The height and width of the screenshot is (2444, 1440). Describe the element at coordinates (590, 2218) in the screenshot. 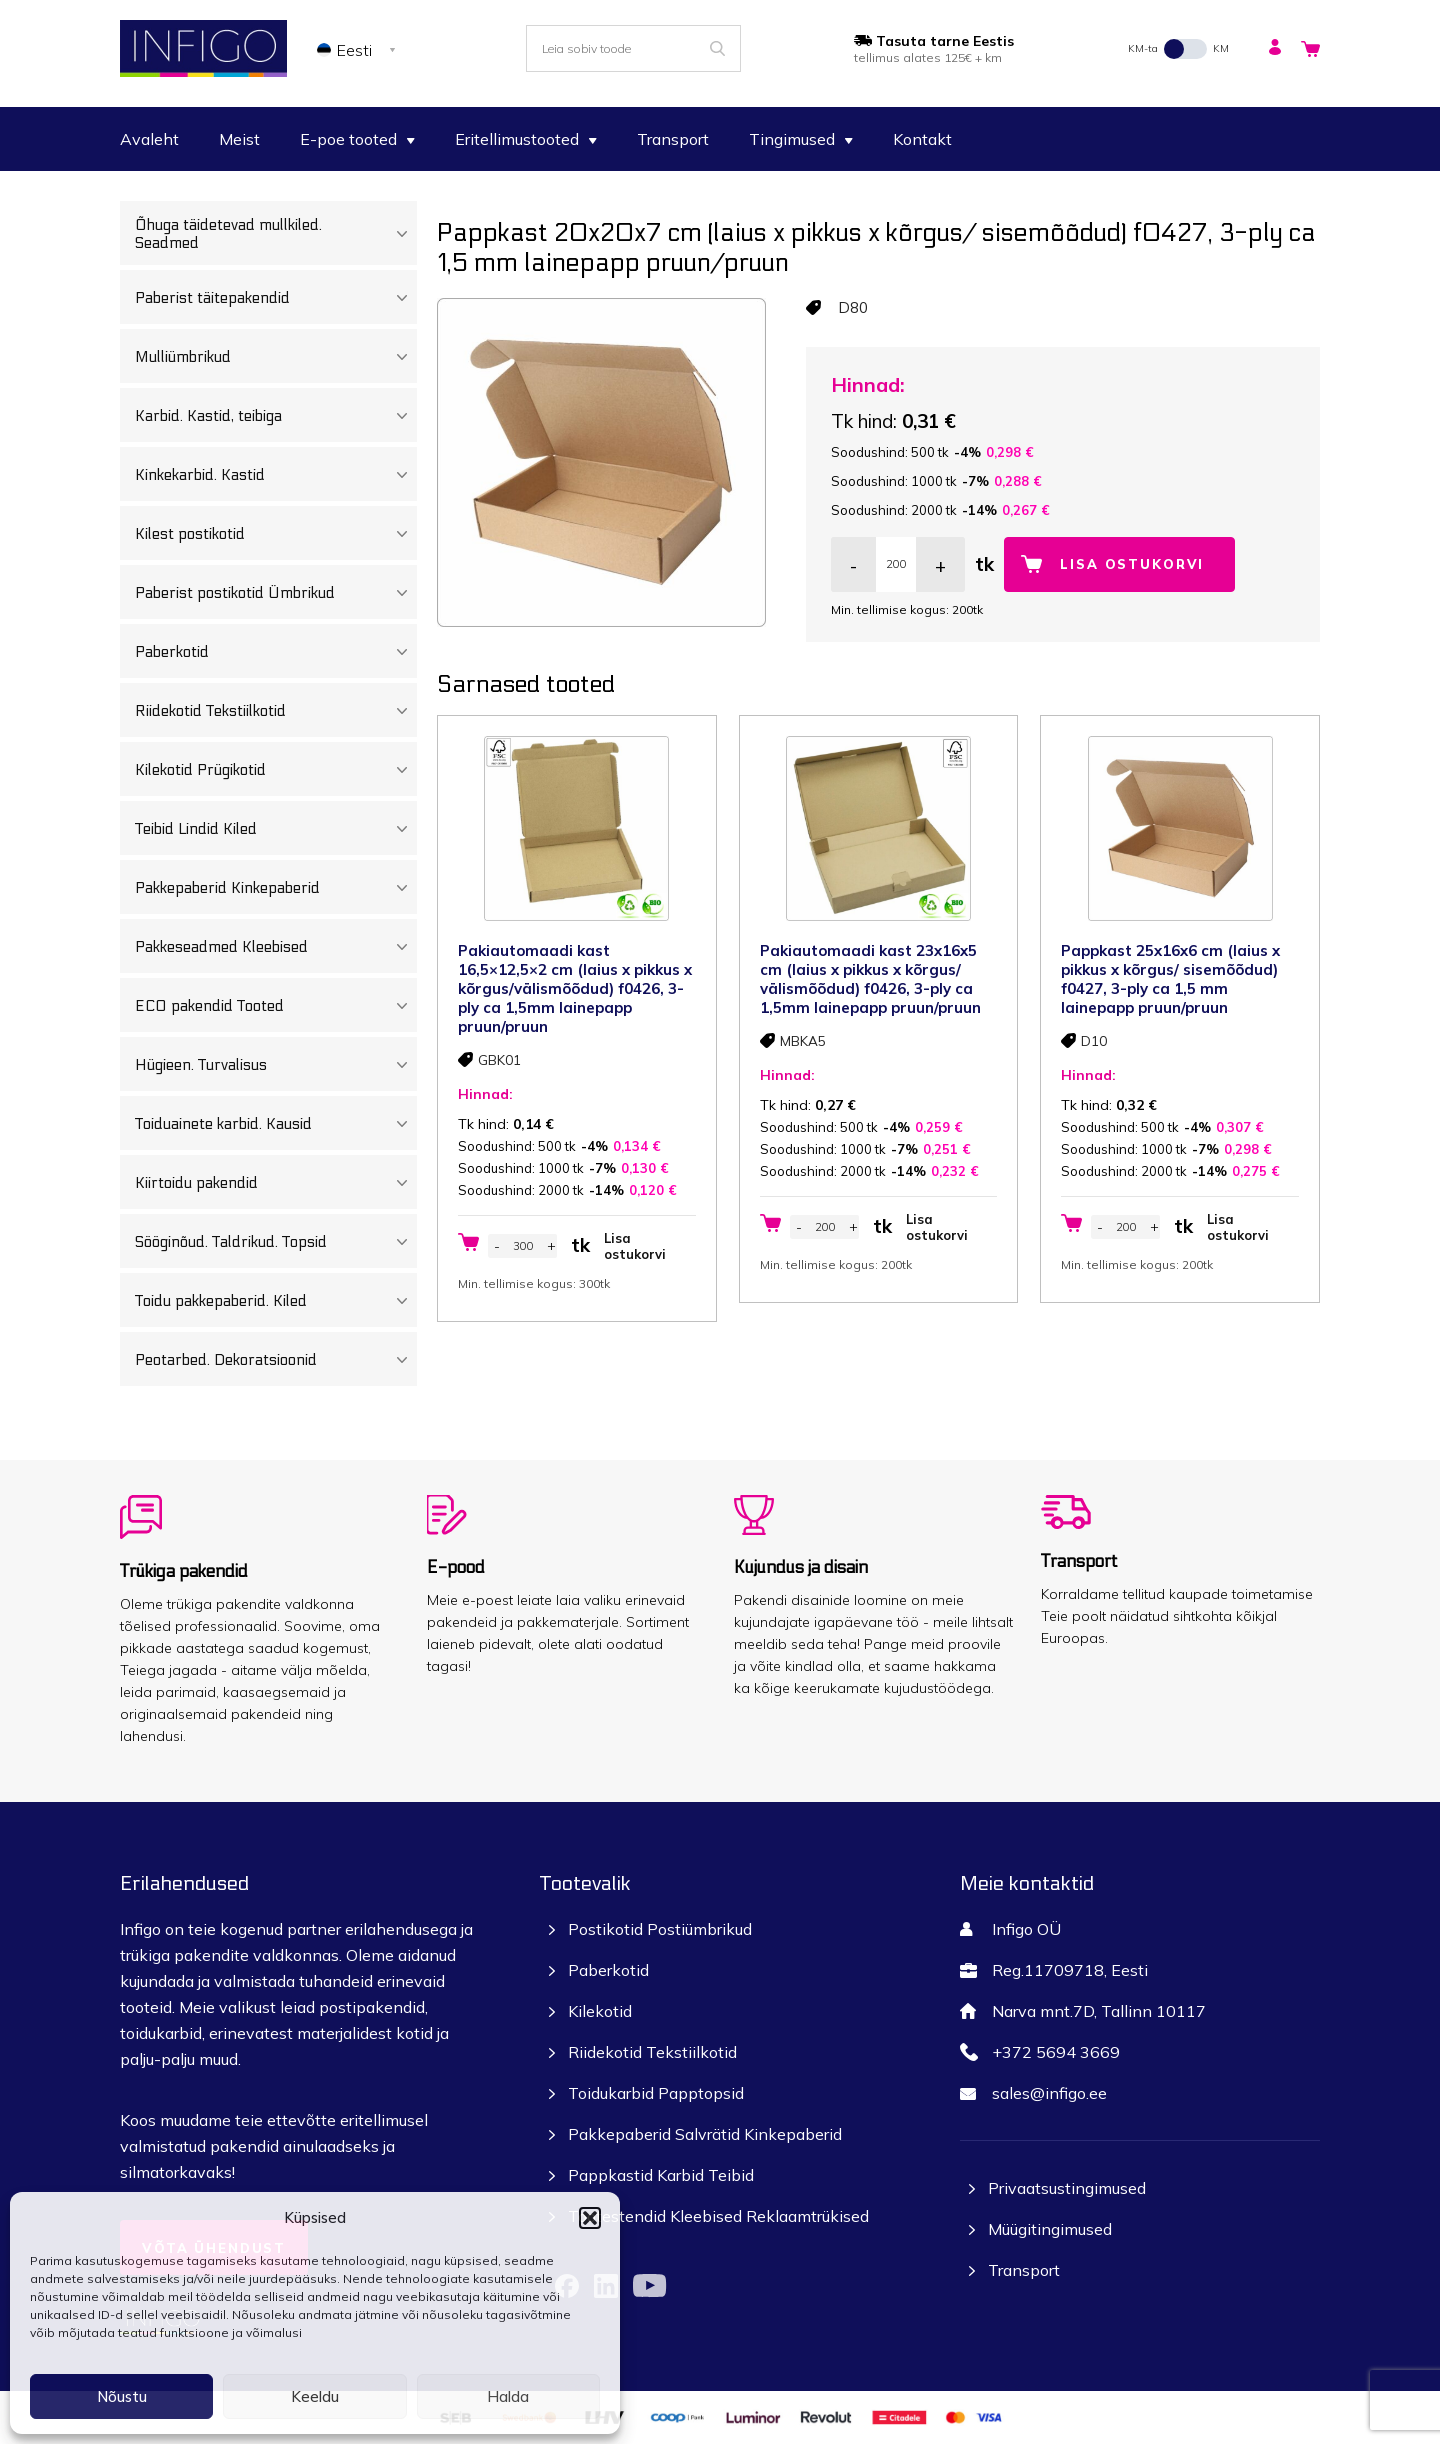

I see `[button]` at that location.